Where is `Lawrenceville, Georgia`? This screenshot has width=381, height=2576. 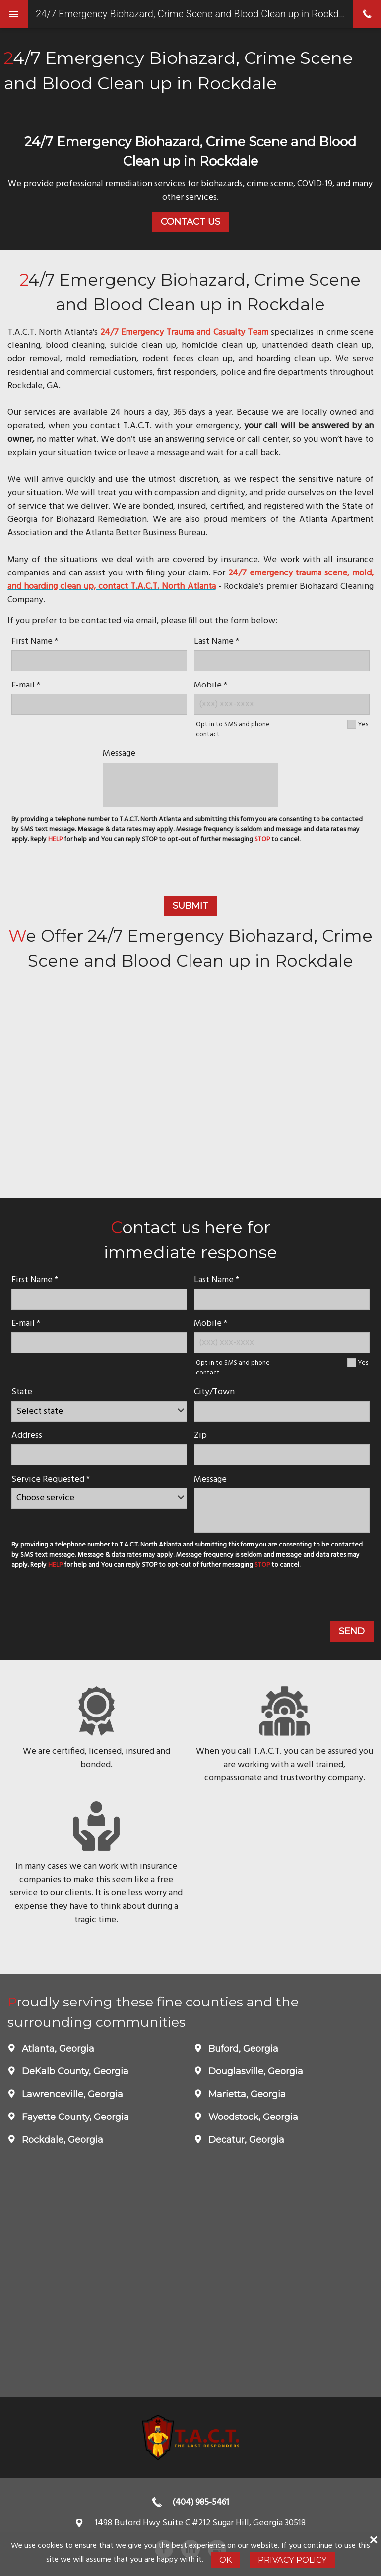
Lawrenceville, Georgia is located at coordinates (71, 2094).